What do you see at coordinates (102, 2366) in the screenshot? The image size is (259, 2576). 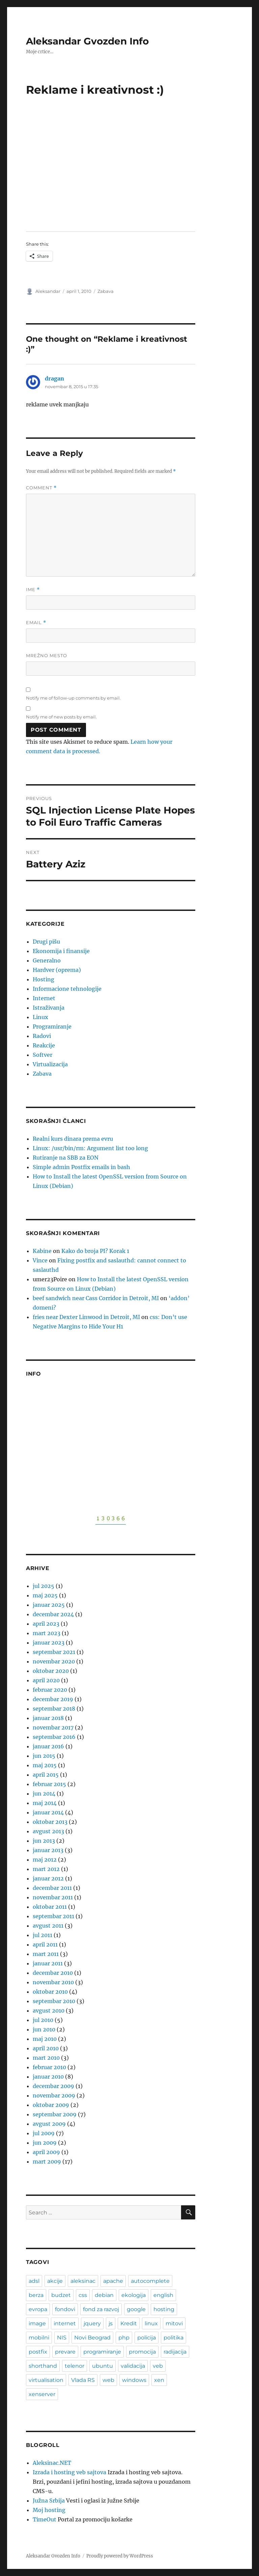 I see `ubuntu` at bounding box center [102, 2366].